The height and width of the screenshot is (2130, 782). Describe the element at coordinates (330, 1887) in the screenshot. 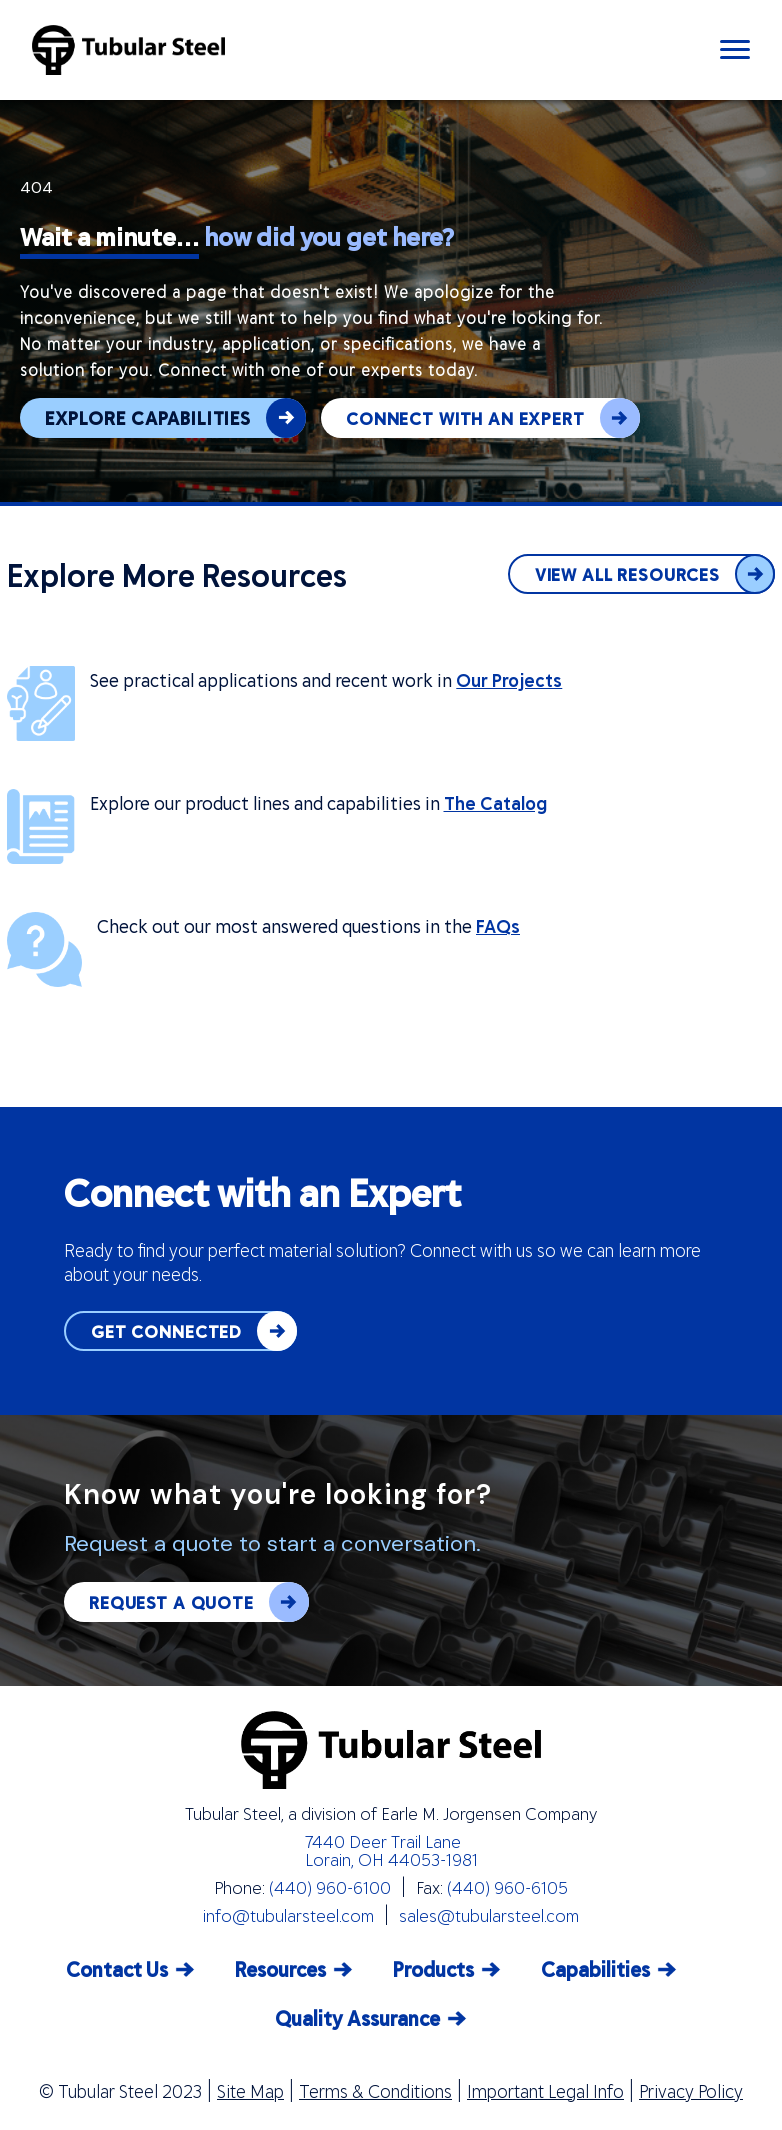

I see `(440) 960-6100` at that location.